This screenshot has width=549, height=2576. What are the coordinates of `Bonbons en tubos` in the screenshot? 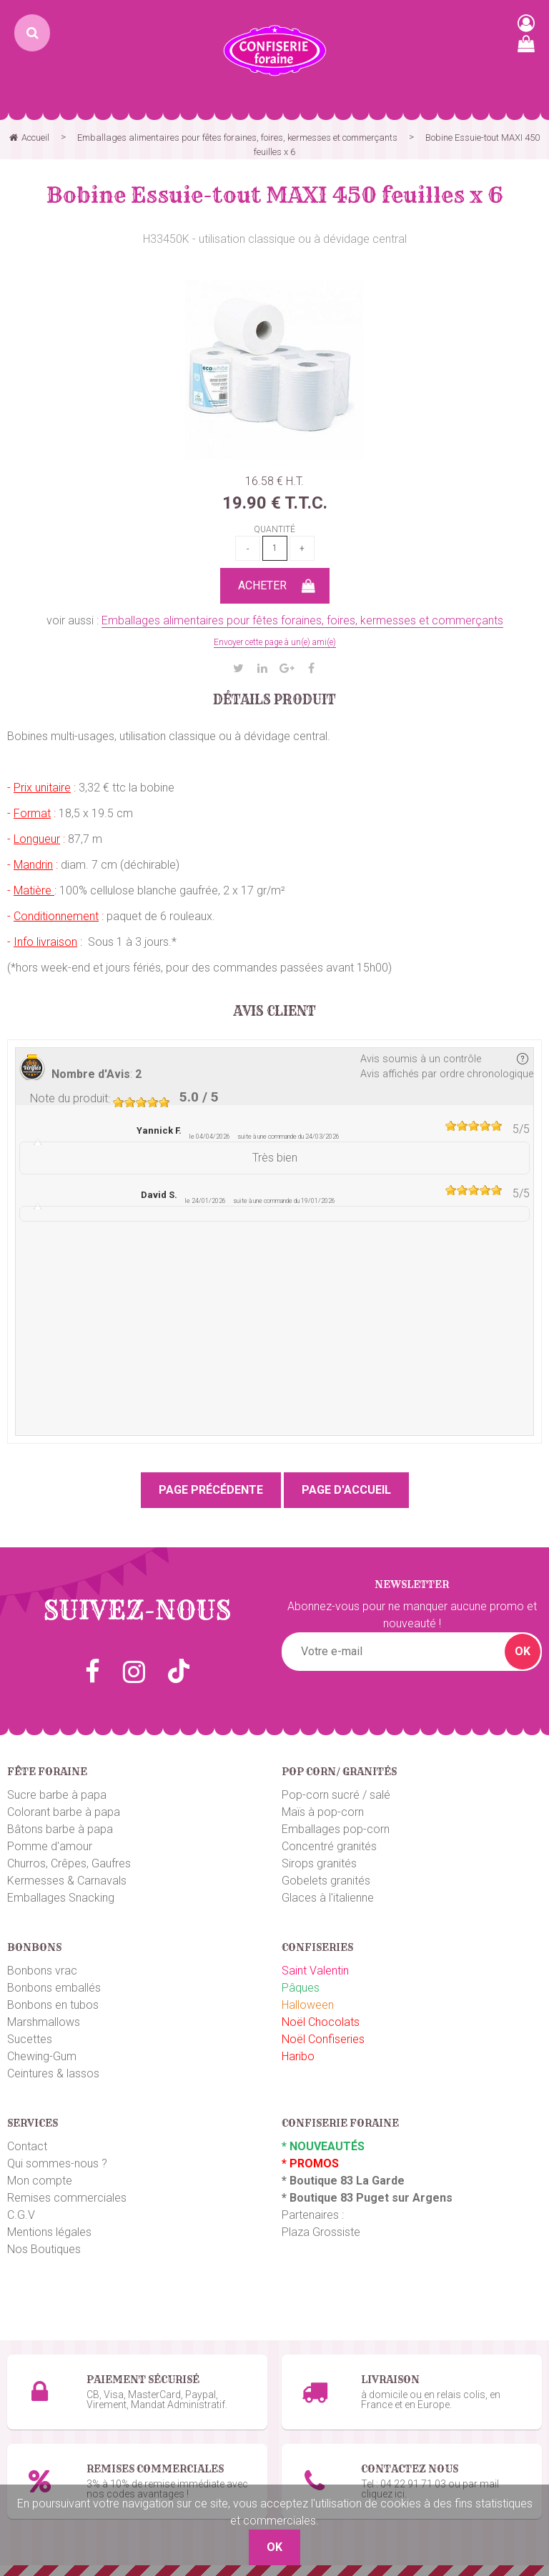 It's located at (53, 2005).